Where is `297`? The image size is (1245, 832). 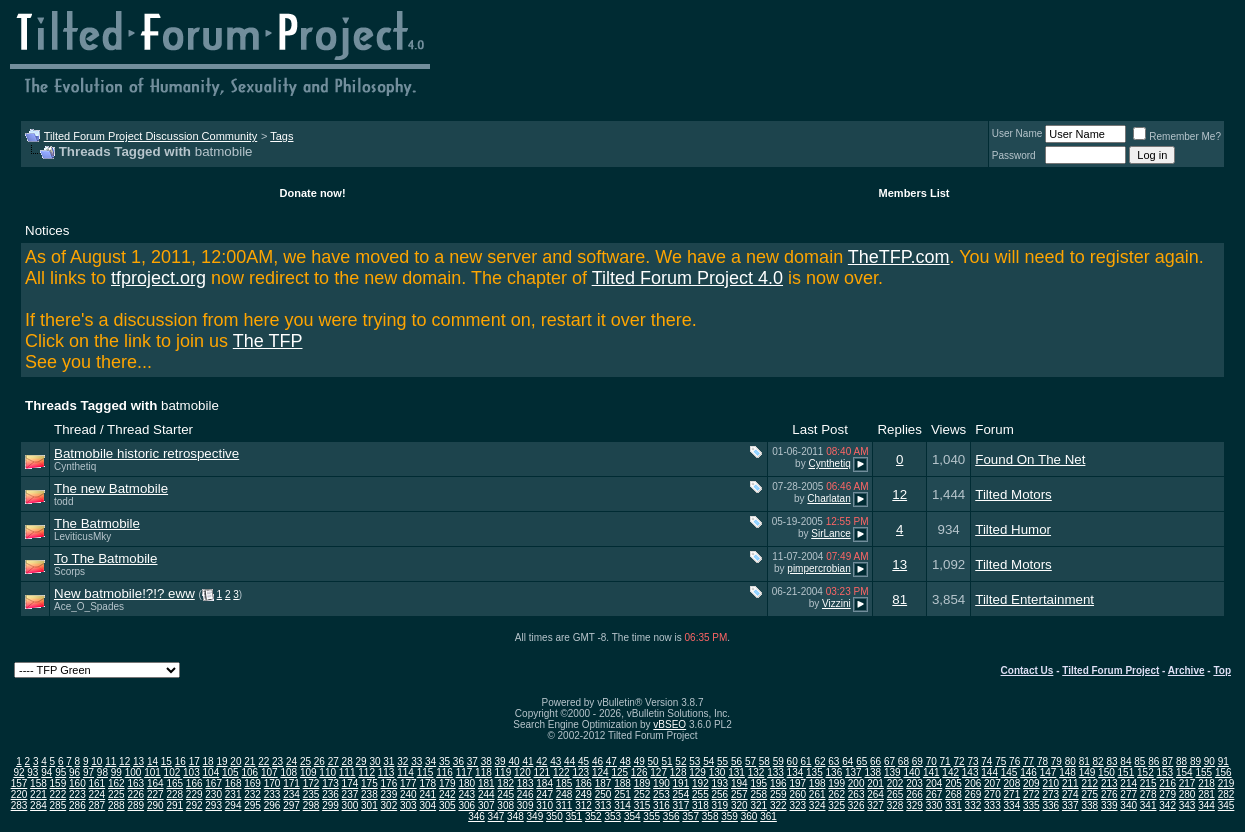
297 is located at coordinates (291, 805).